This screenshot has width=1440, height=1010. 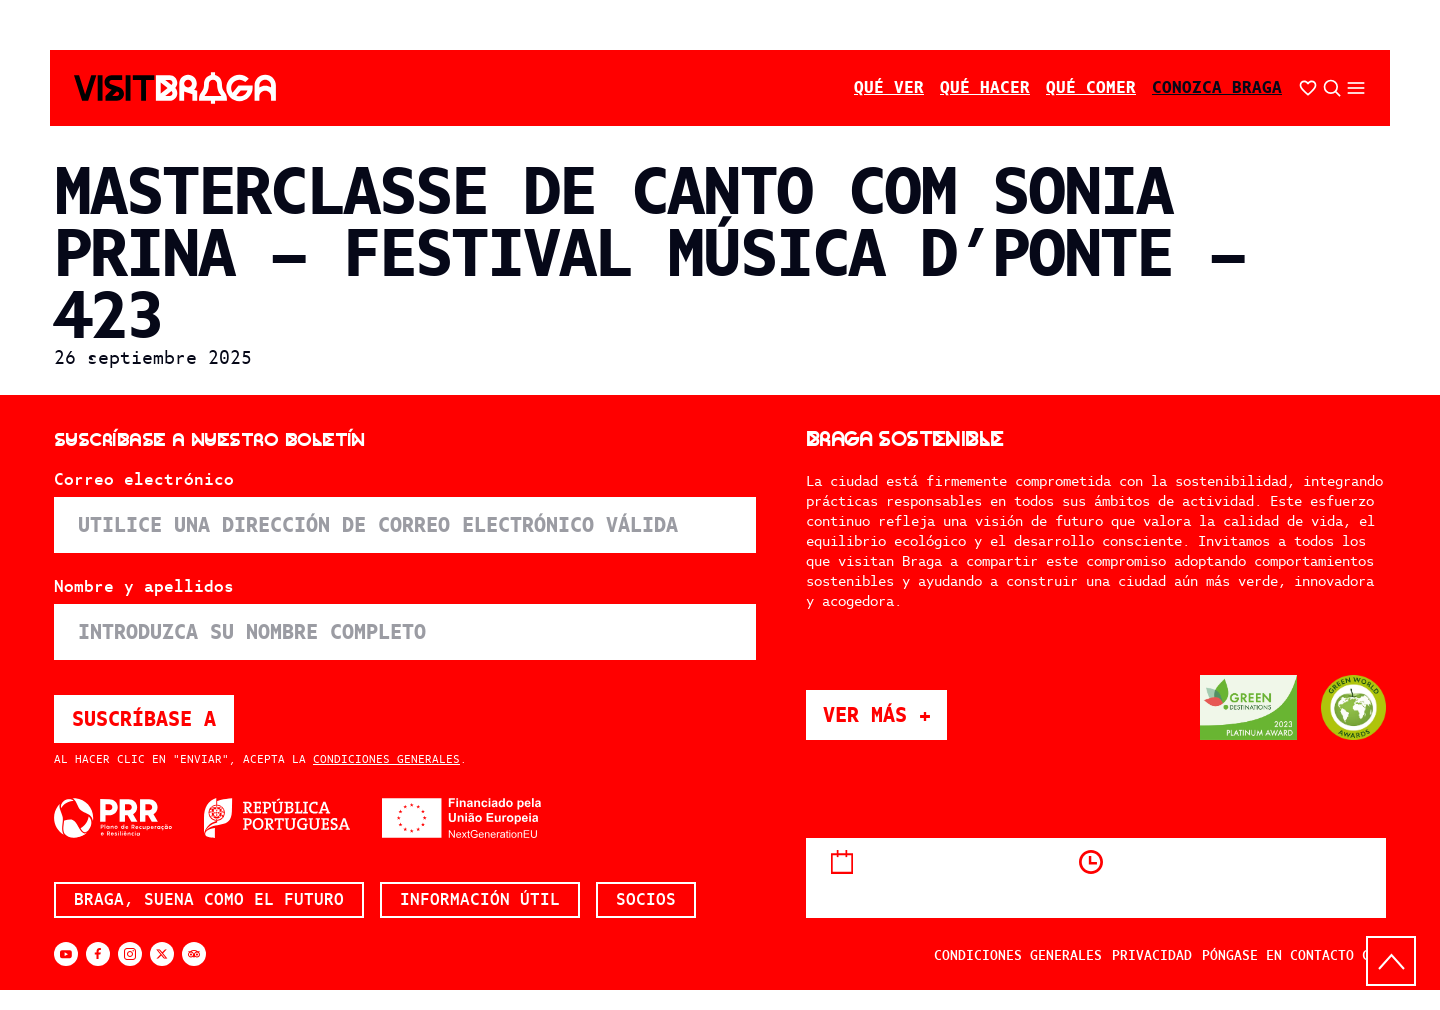 I want to click on Qué ver, so click(x=889, y=87).